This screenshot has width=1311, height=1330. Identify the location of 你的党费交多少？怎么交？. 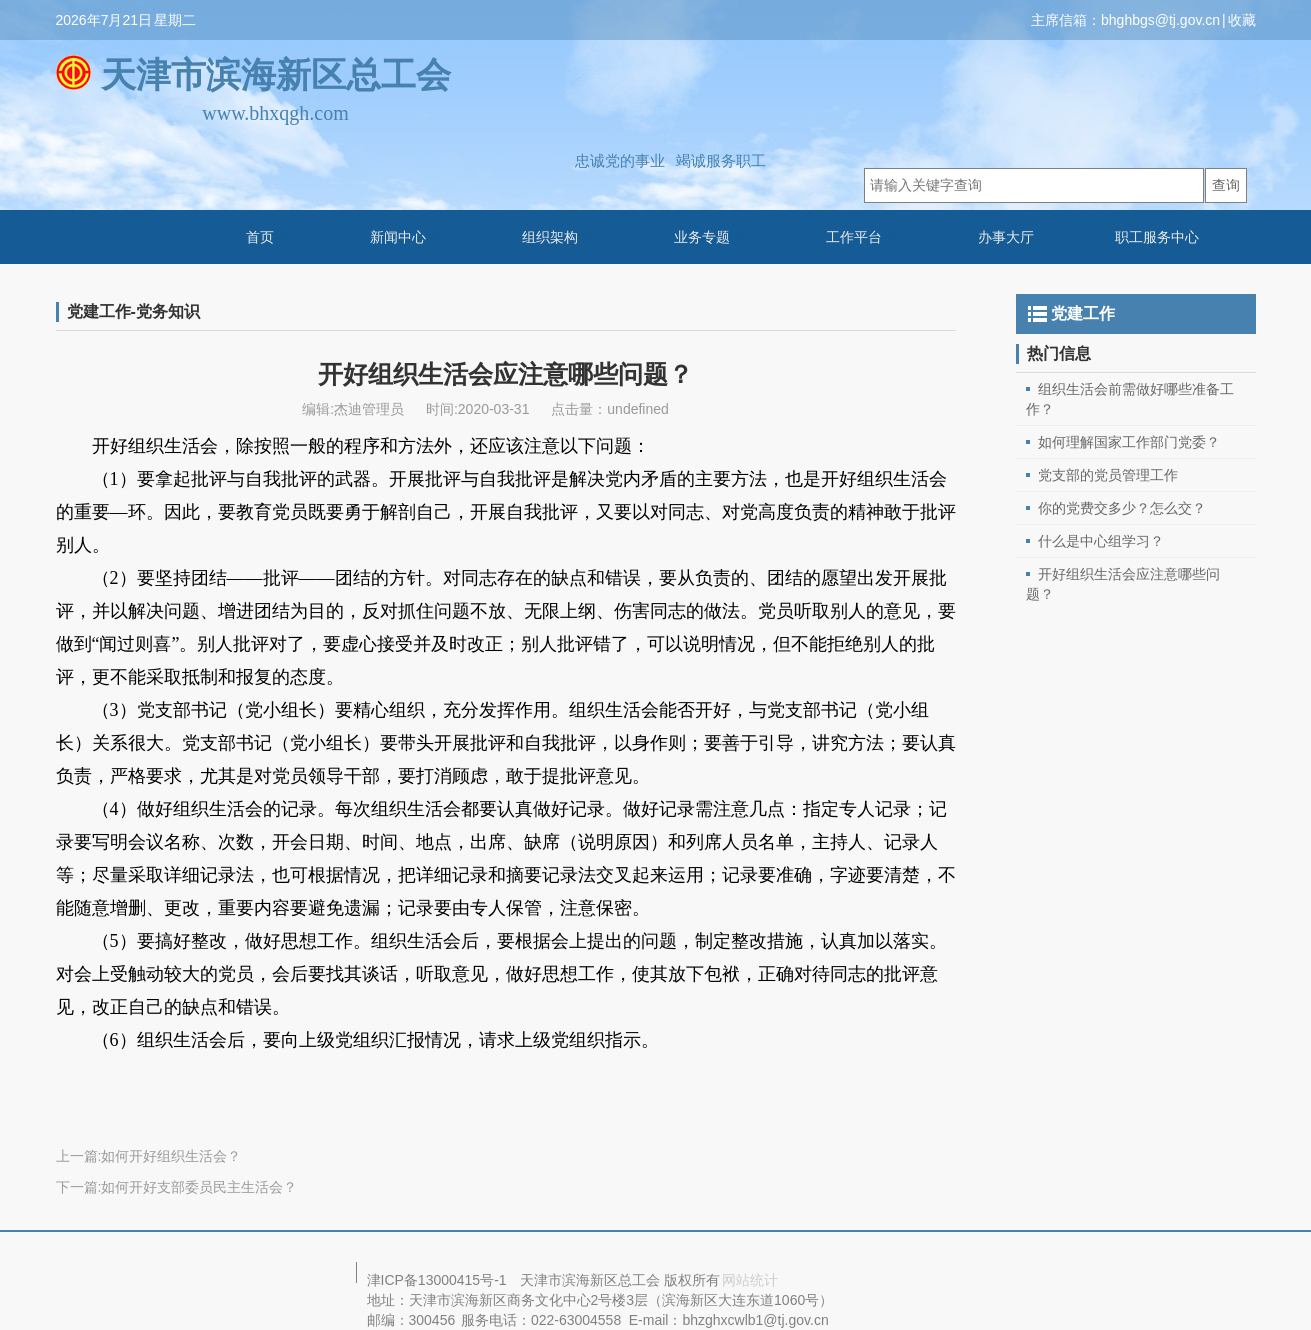
(1122, 508).